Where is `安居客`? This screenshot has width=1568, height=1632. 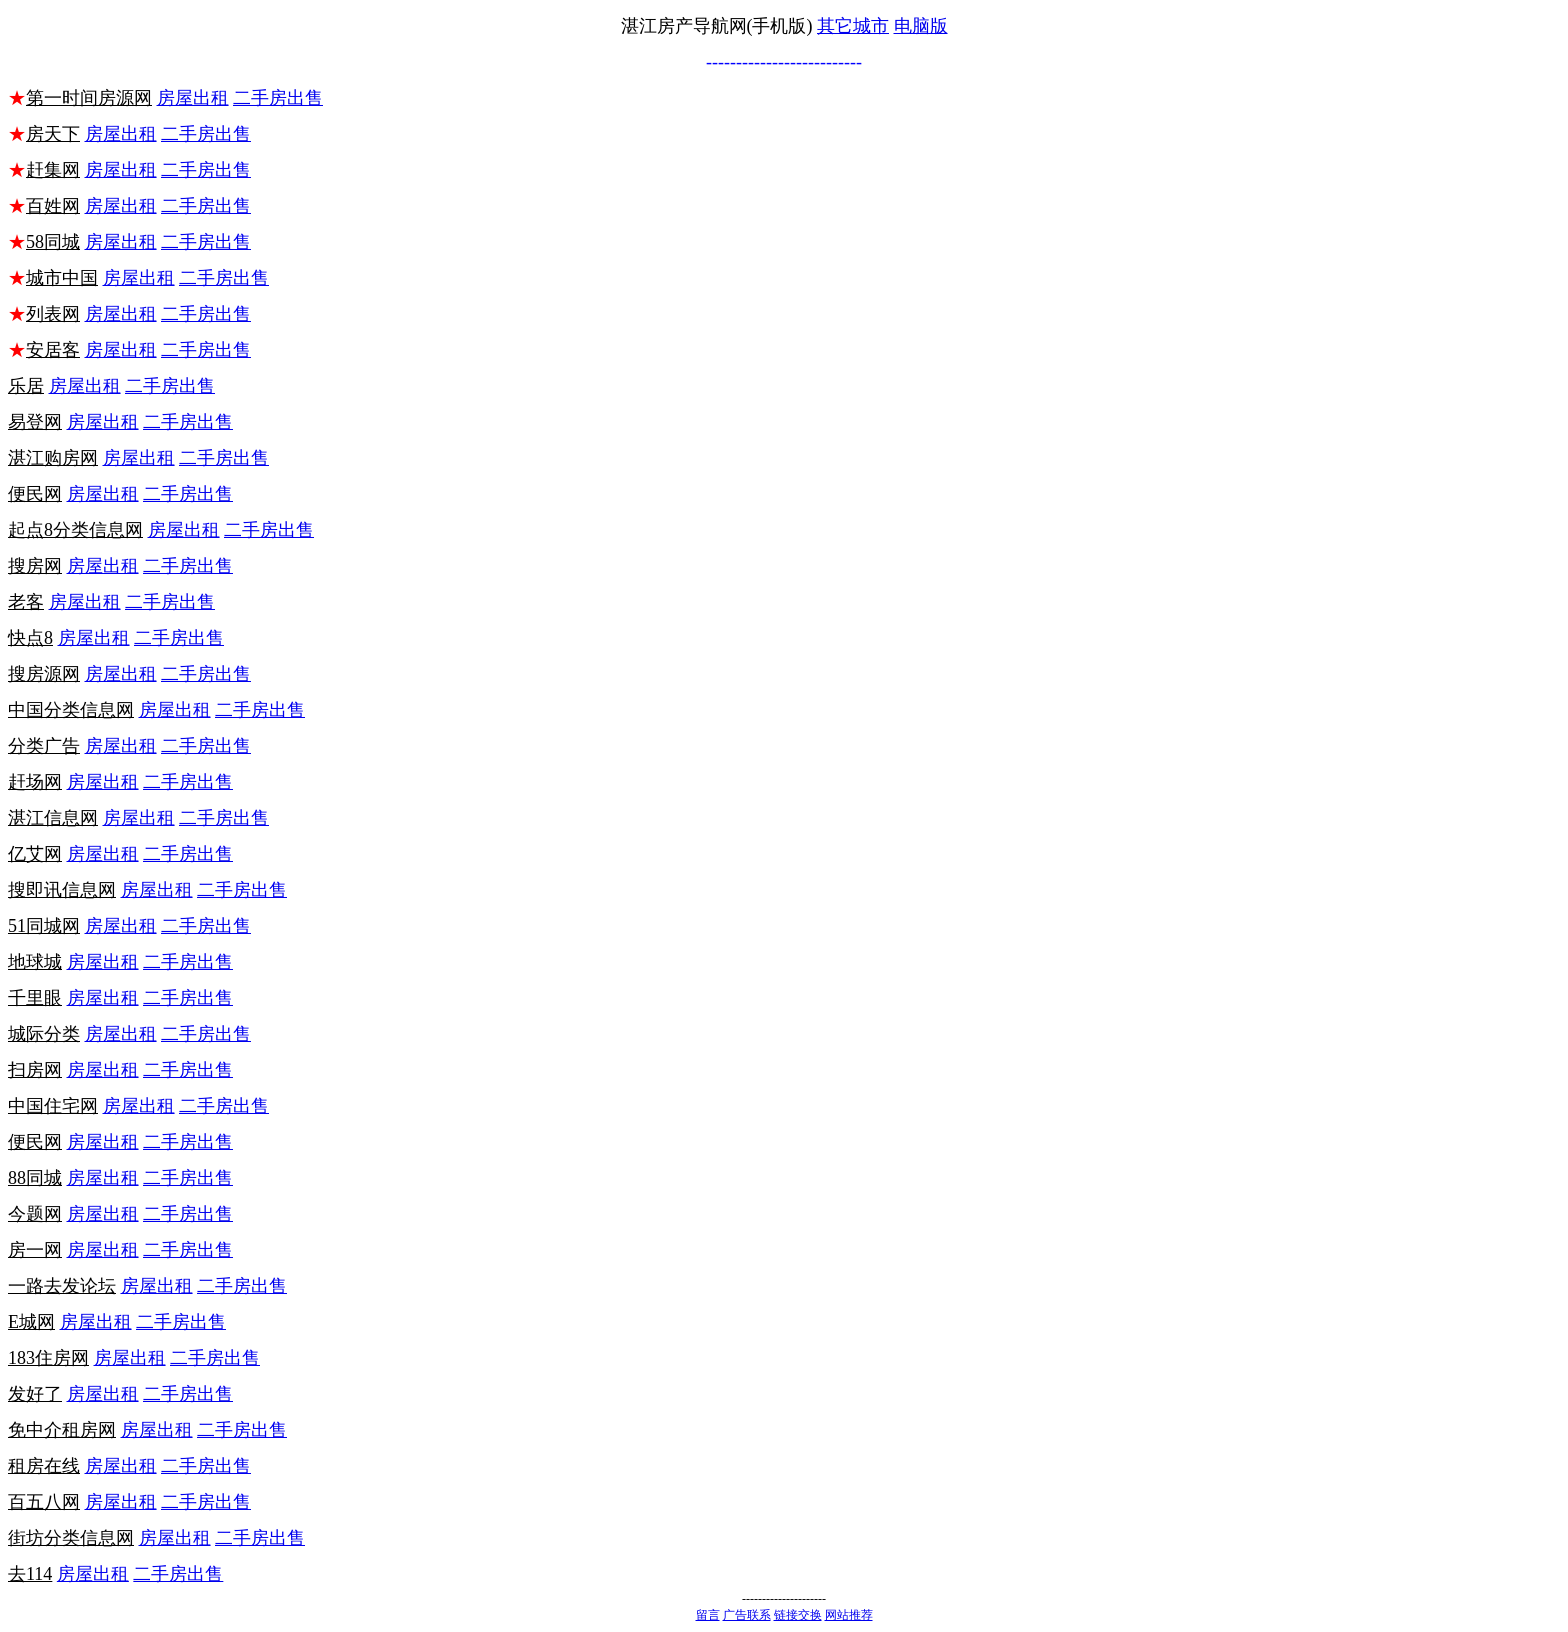
安居客 is located at coordinates (53, 350).